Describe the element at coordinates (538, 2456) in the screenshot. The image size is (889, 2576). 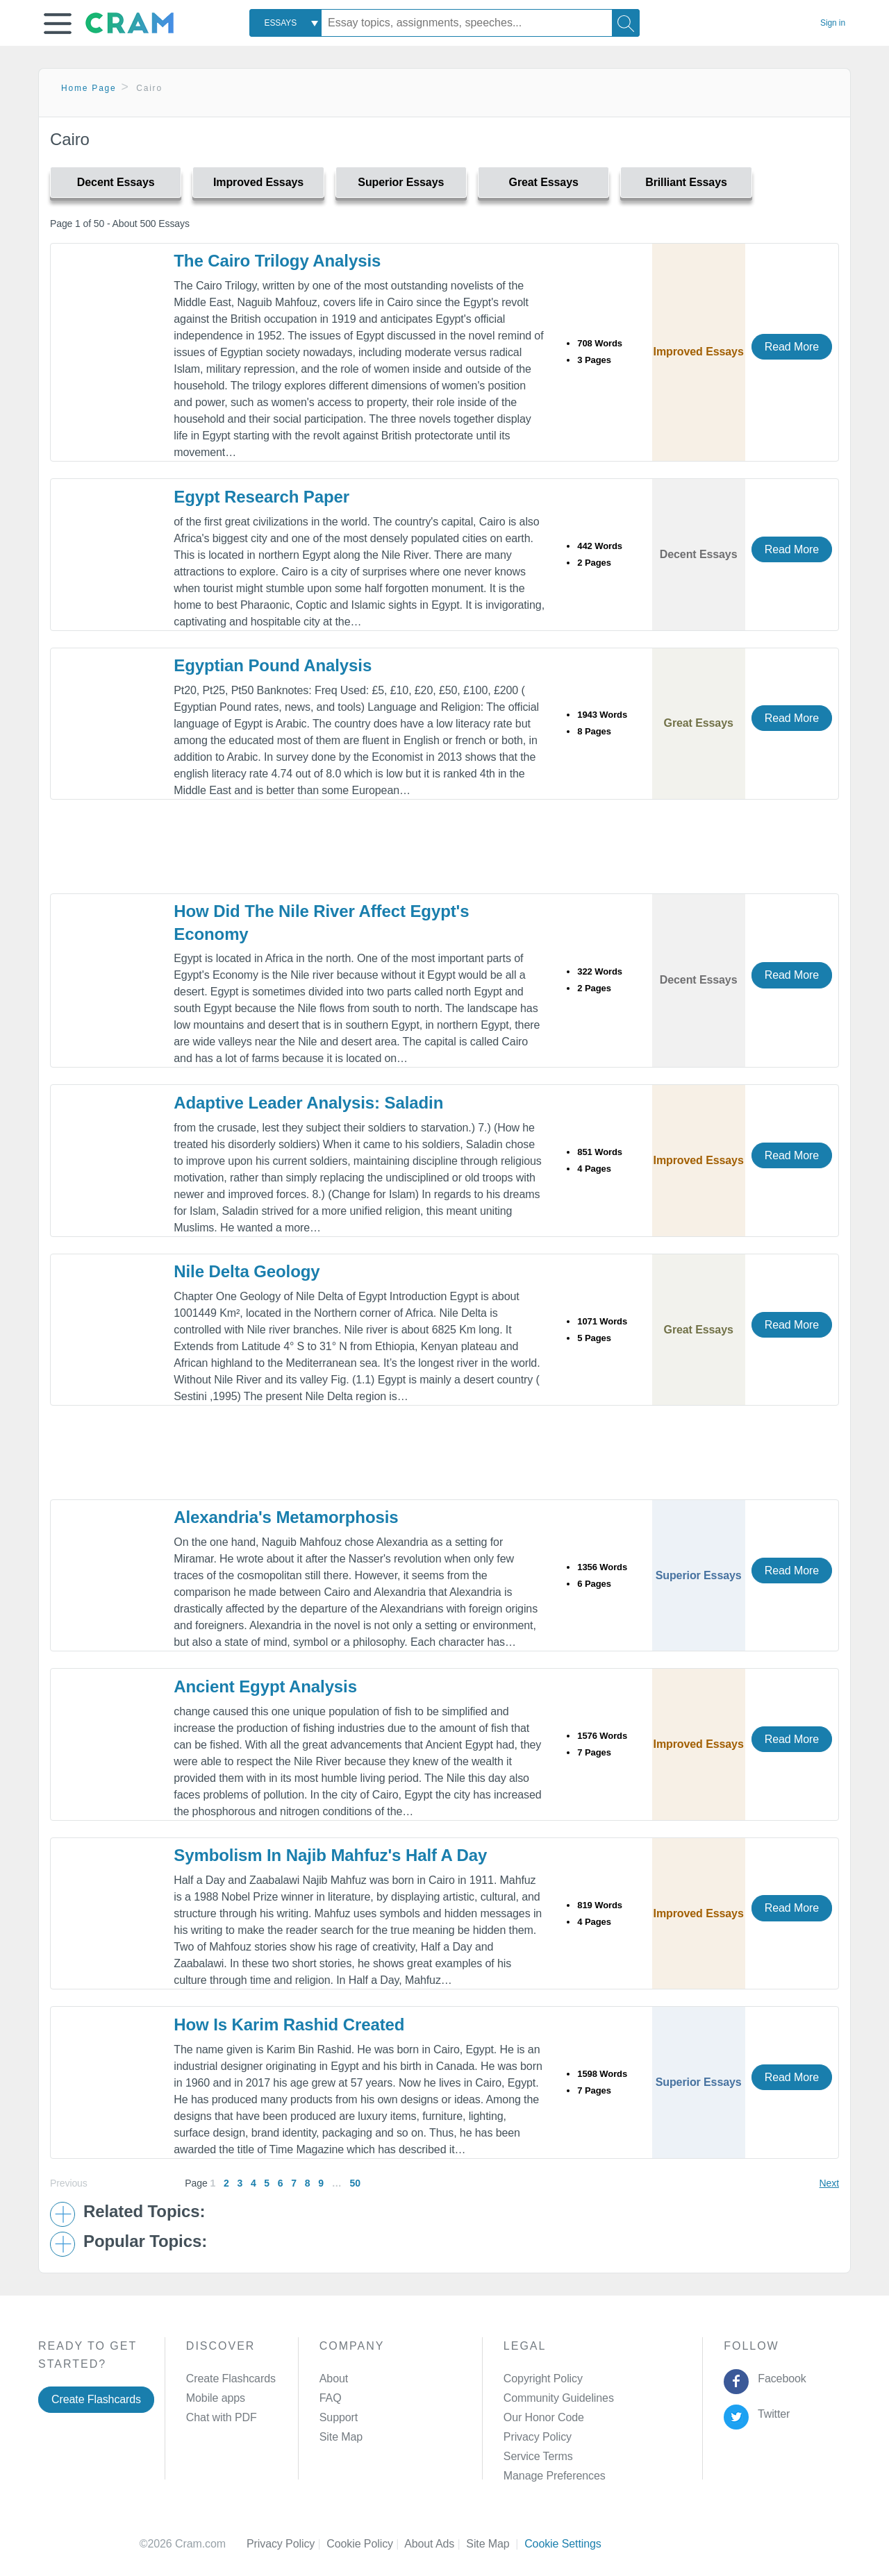
I see `Service Terms` at that location.